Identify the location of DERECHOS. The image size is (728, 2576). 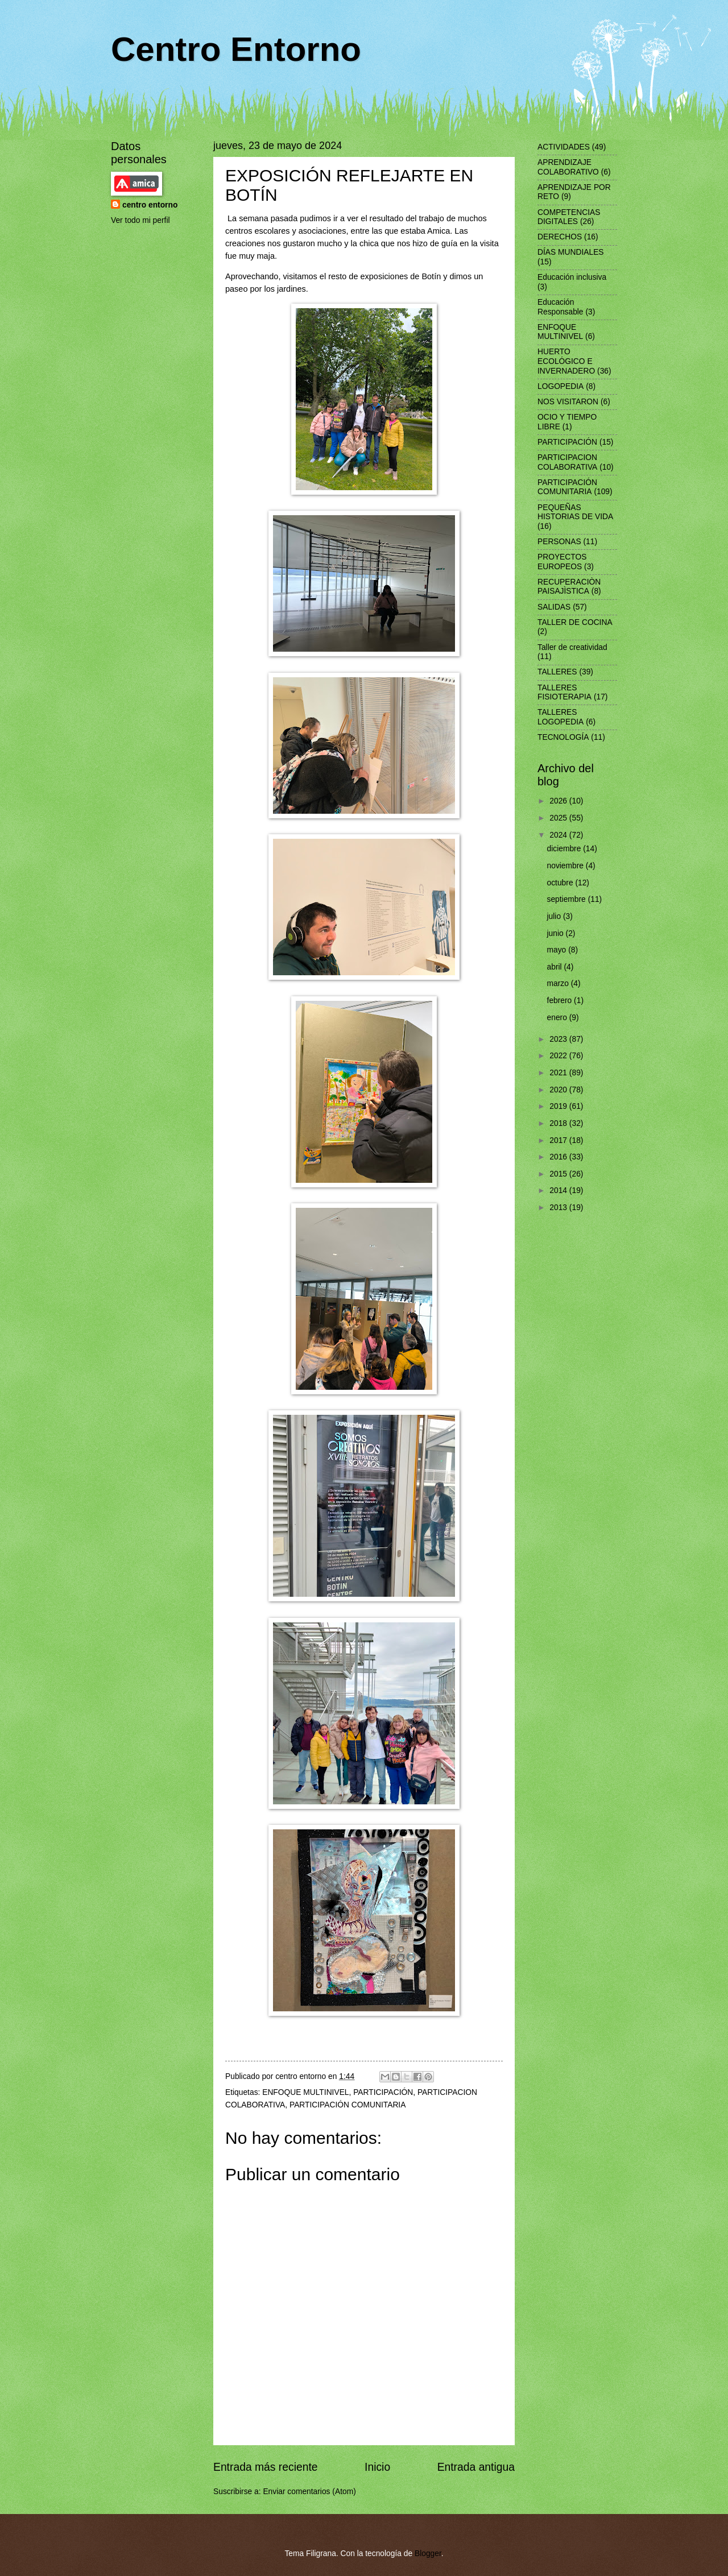
(559, 237).